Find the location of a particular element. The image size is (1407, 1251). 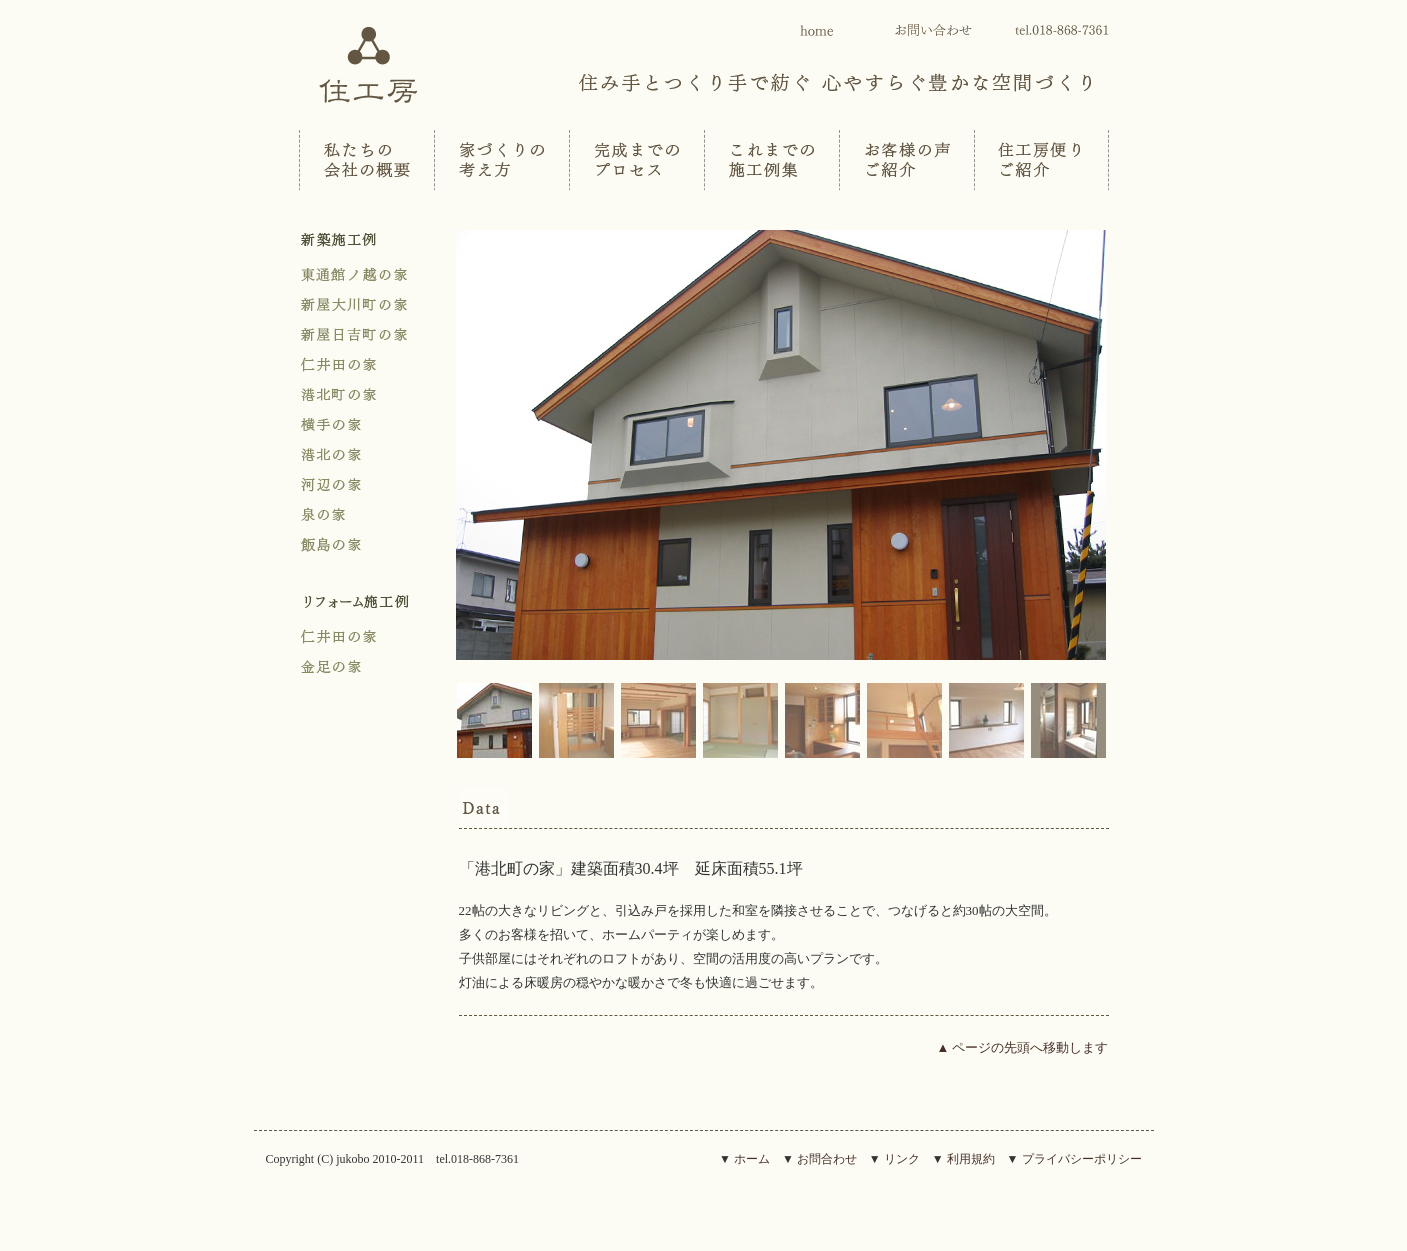

ホーム is located at coordinates (752, 1159).